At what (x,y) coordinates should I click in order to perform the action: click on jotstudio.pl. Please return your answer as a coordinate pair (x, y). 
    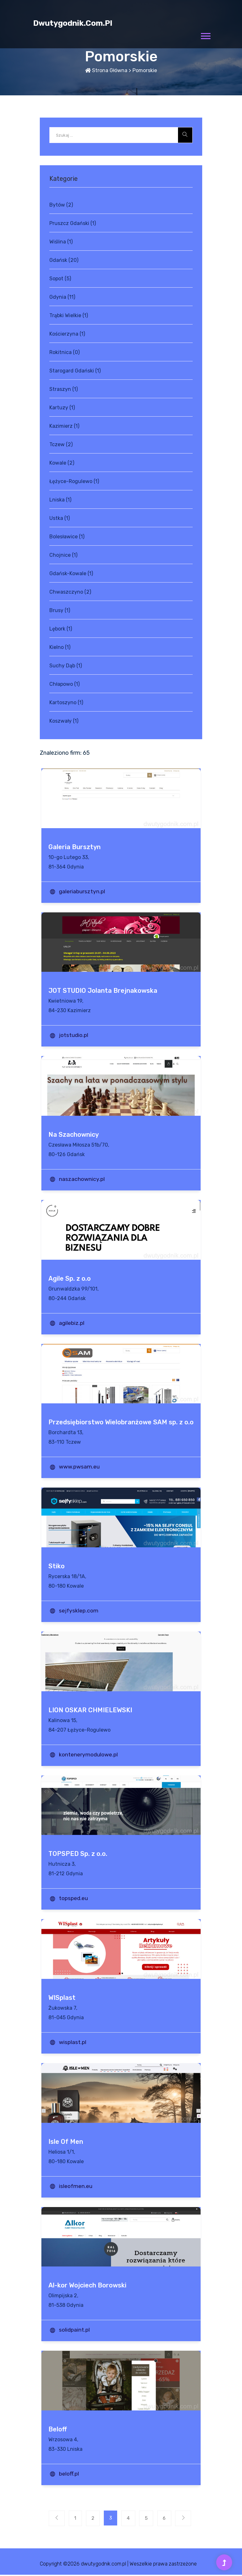
    Looking at the image, I should click on (74, 1035).